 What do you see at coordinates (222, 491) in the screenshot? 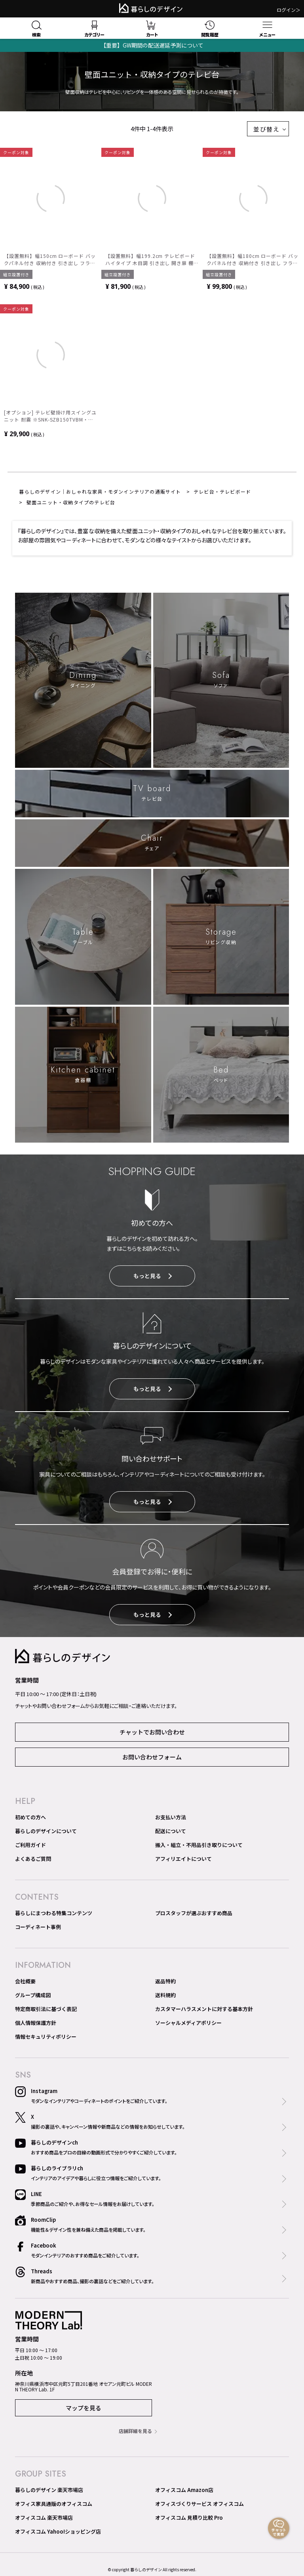
I see `テレビ台・テレビボード` at bounding box center [222, 491].